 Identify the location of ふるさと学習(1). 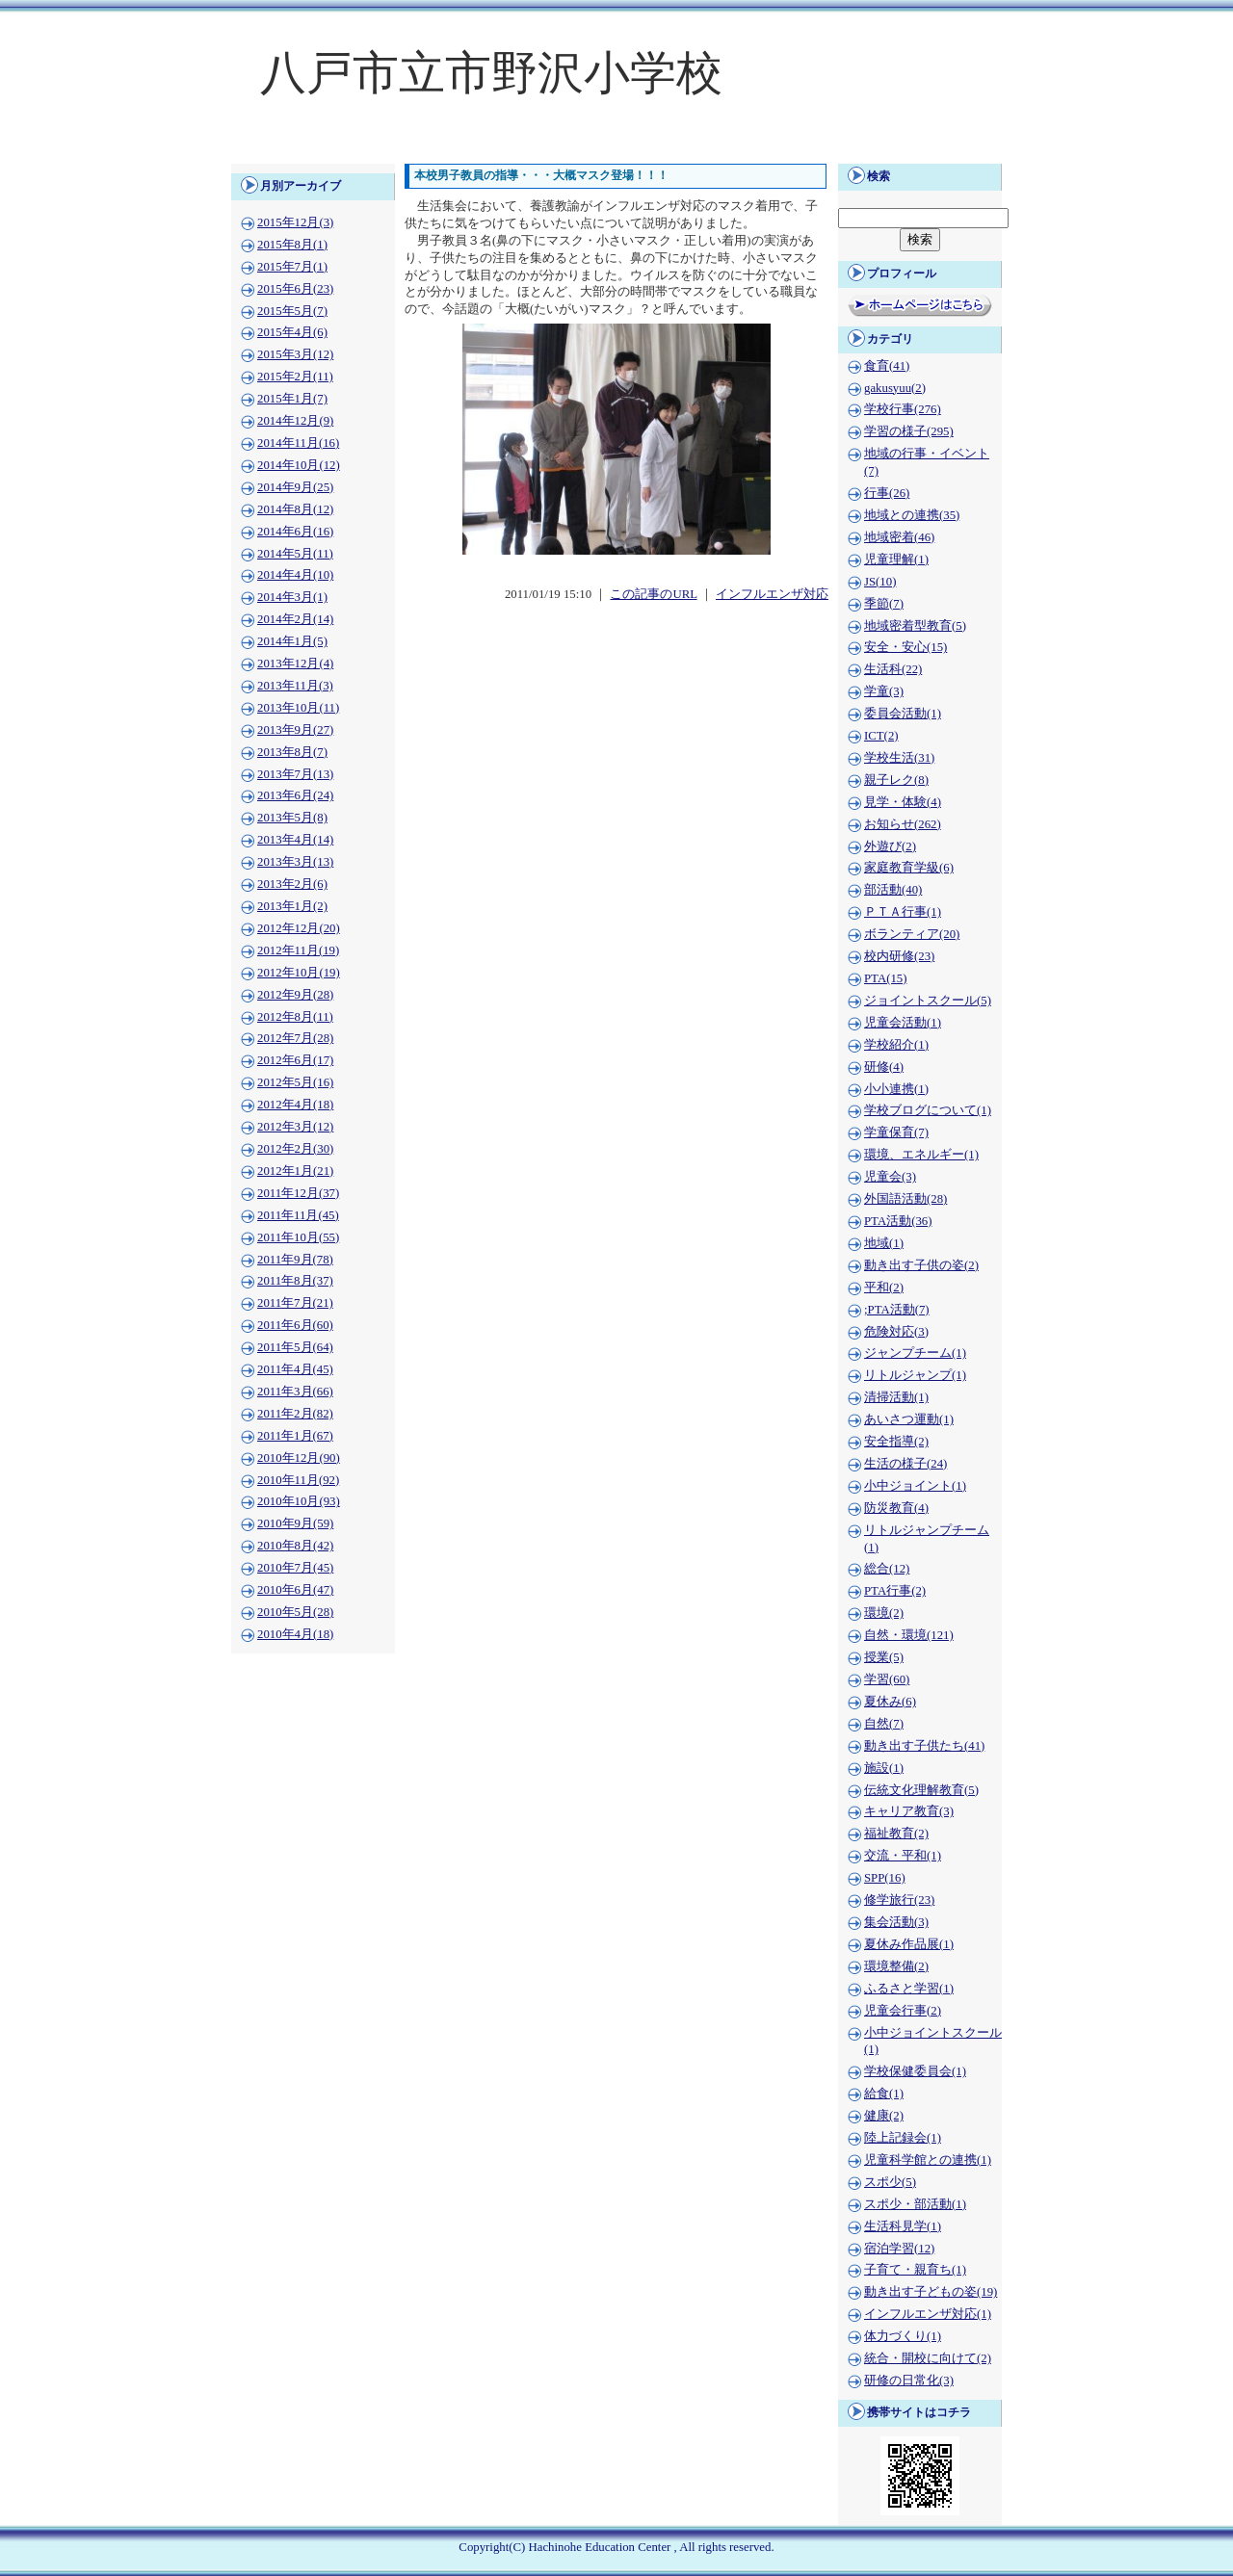
(909, 1988).